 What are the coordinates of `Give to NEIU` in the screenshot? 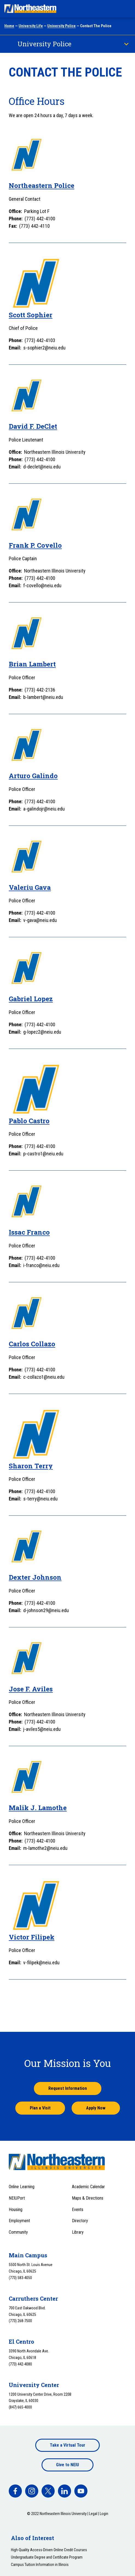 It's located at (67, 2464).